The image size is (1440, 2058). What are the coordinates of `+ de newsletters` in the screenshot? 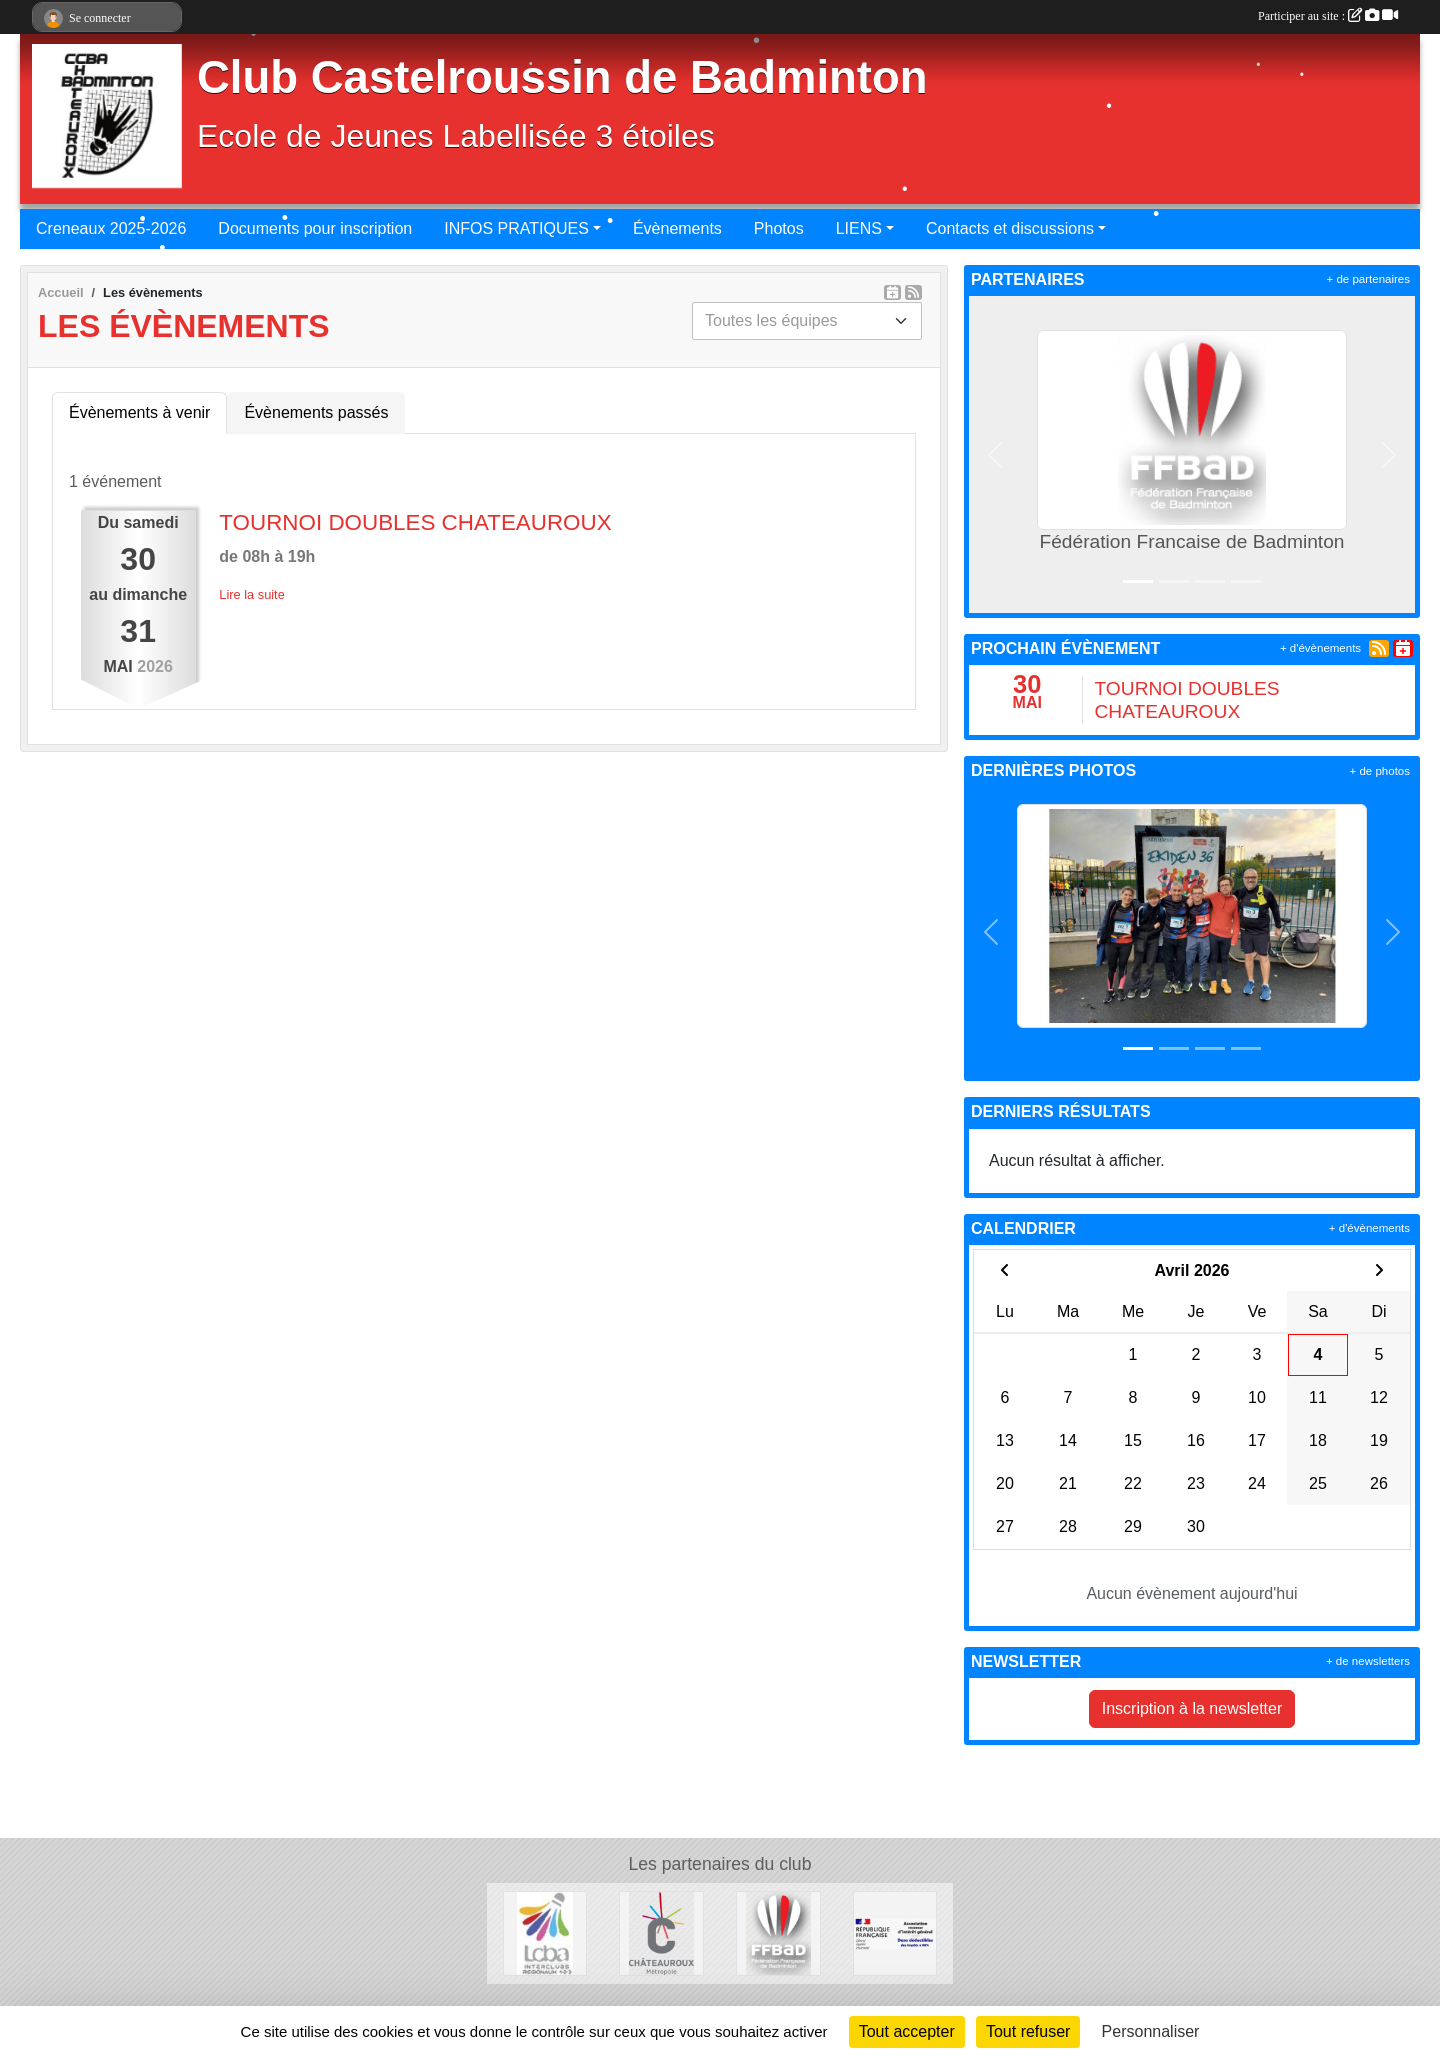 It's located at (1368, 1661).